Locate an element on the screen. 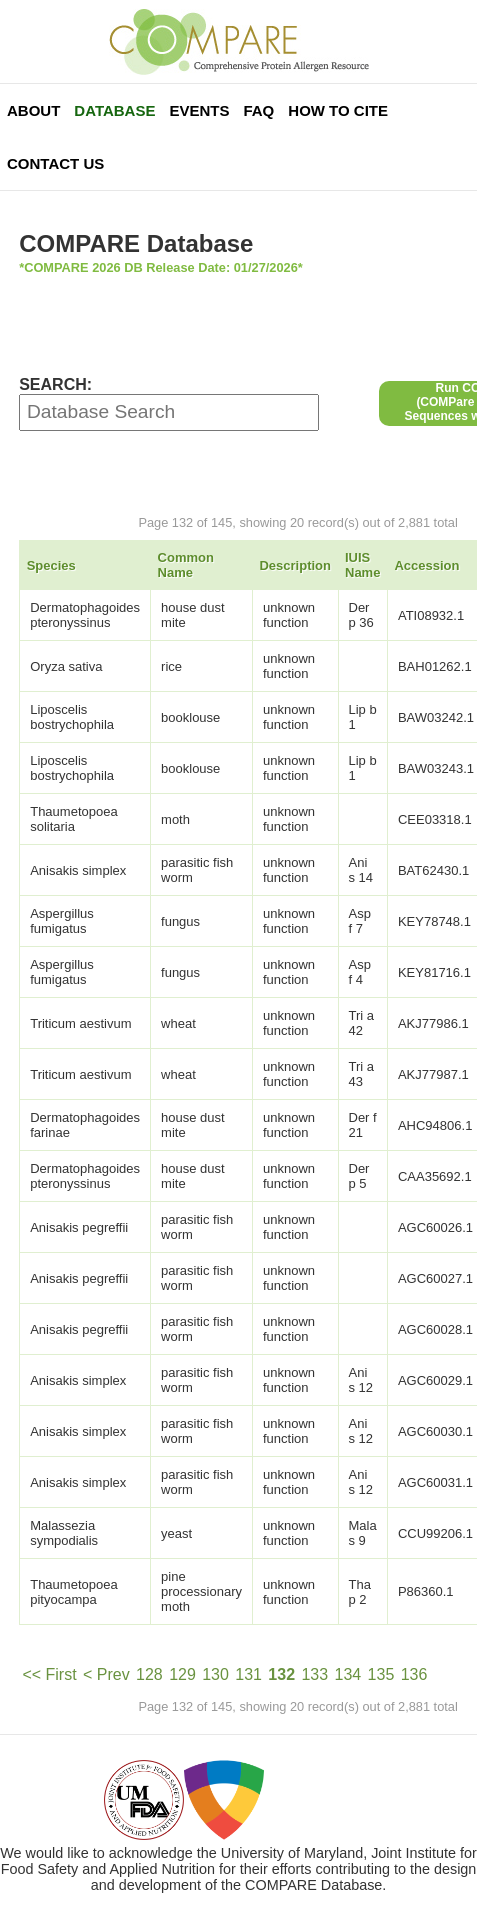  Contact Us is located at coordinates (55, 163).